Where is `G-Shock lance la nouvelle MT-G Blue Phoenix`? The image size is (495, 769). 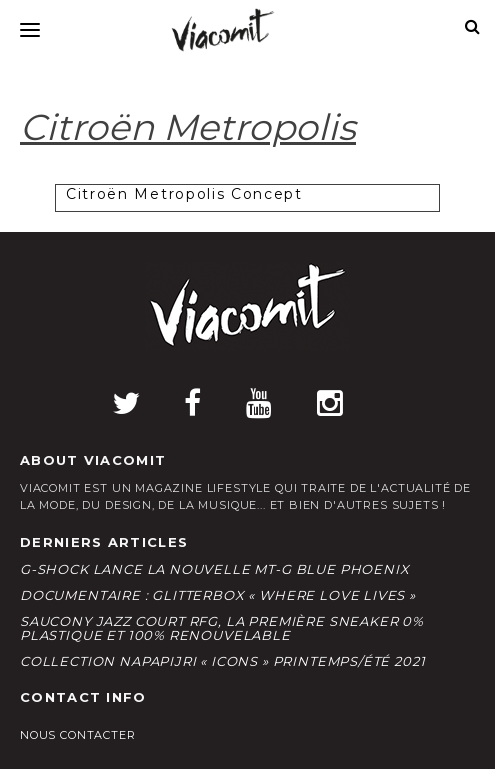
G-Shock lance la nouvelle MT-G Blue Phoenix is located at coordinates (214, 569).